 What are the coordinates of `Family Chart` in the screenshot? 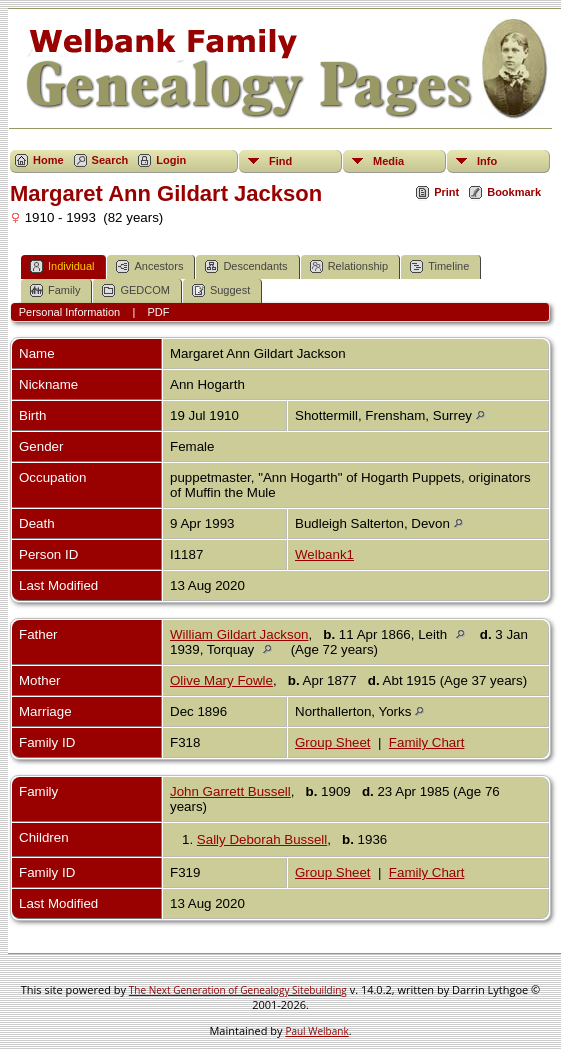 It's located at (427, 742).